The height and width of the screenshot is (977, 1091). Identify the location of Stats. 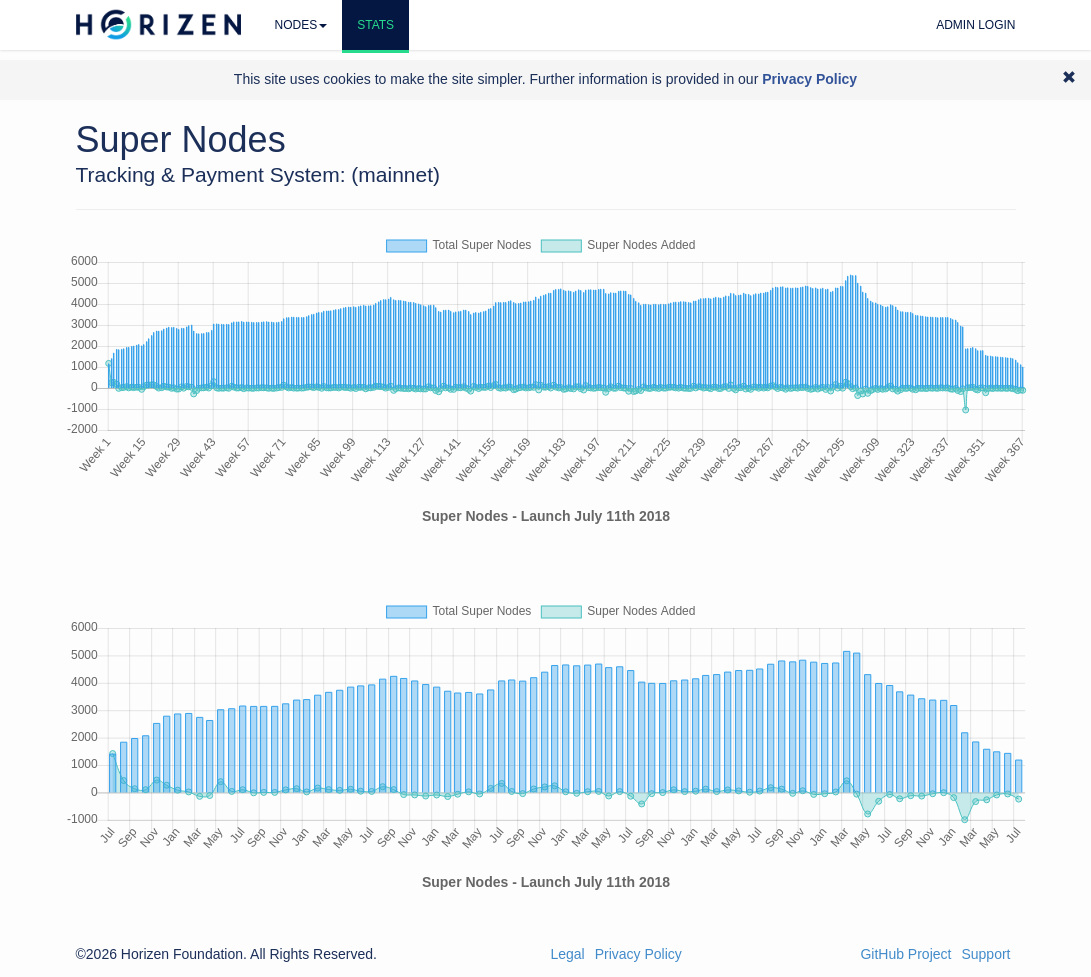
(375, 25).